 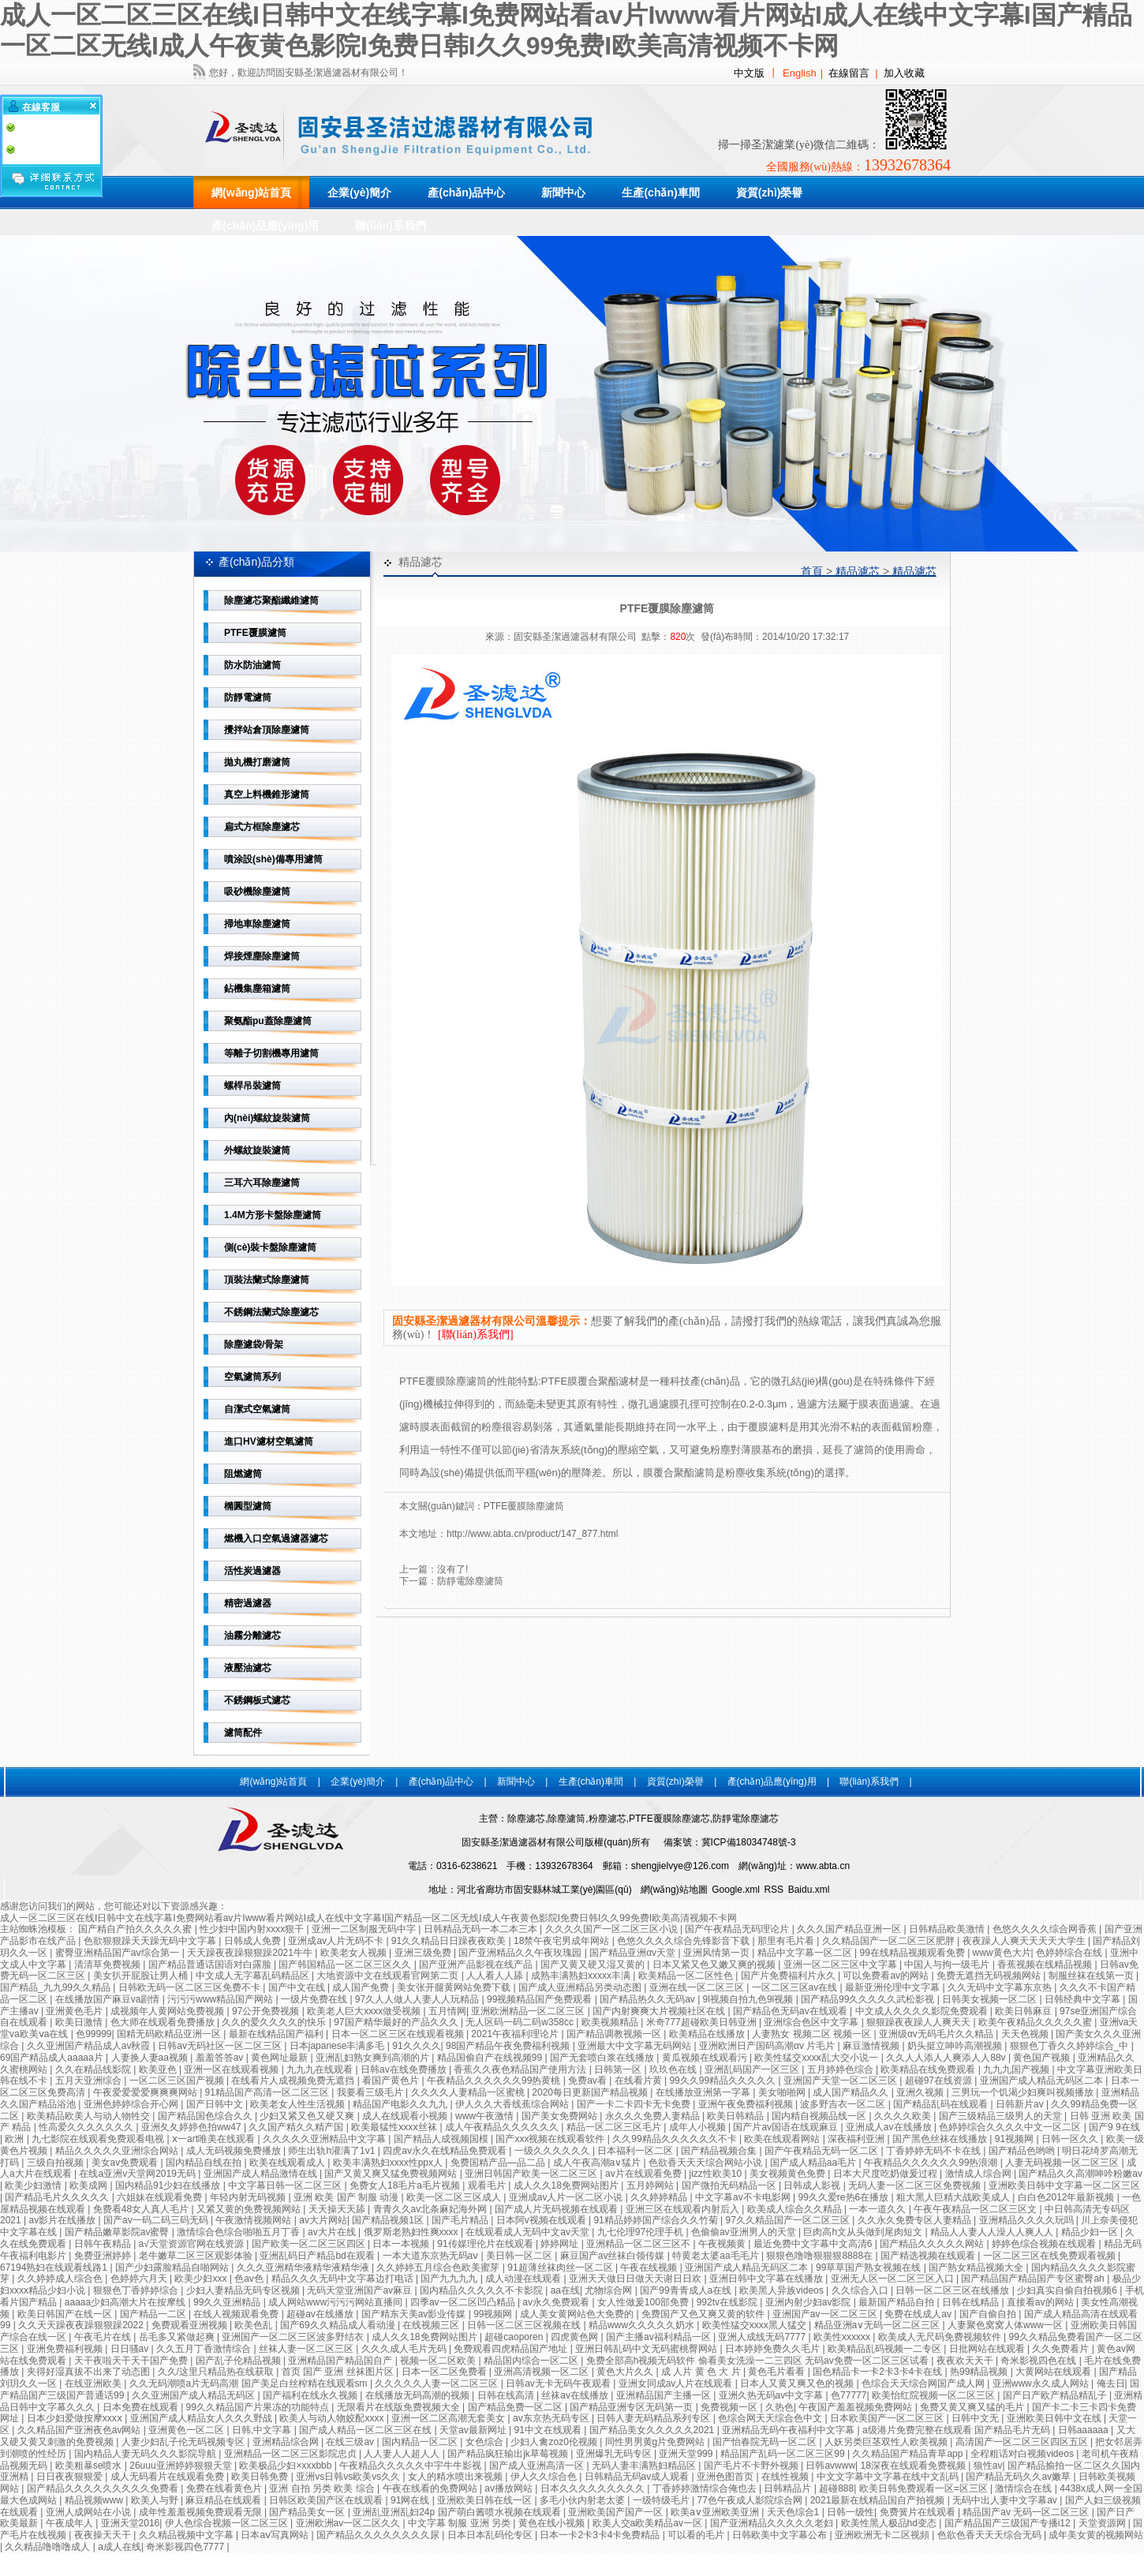 I want to click on 无码人妻丰满熟妇精品区, so click(x=645, y=2465).